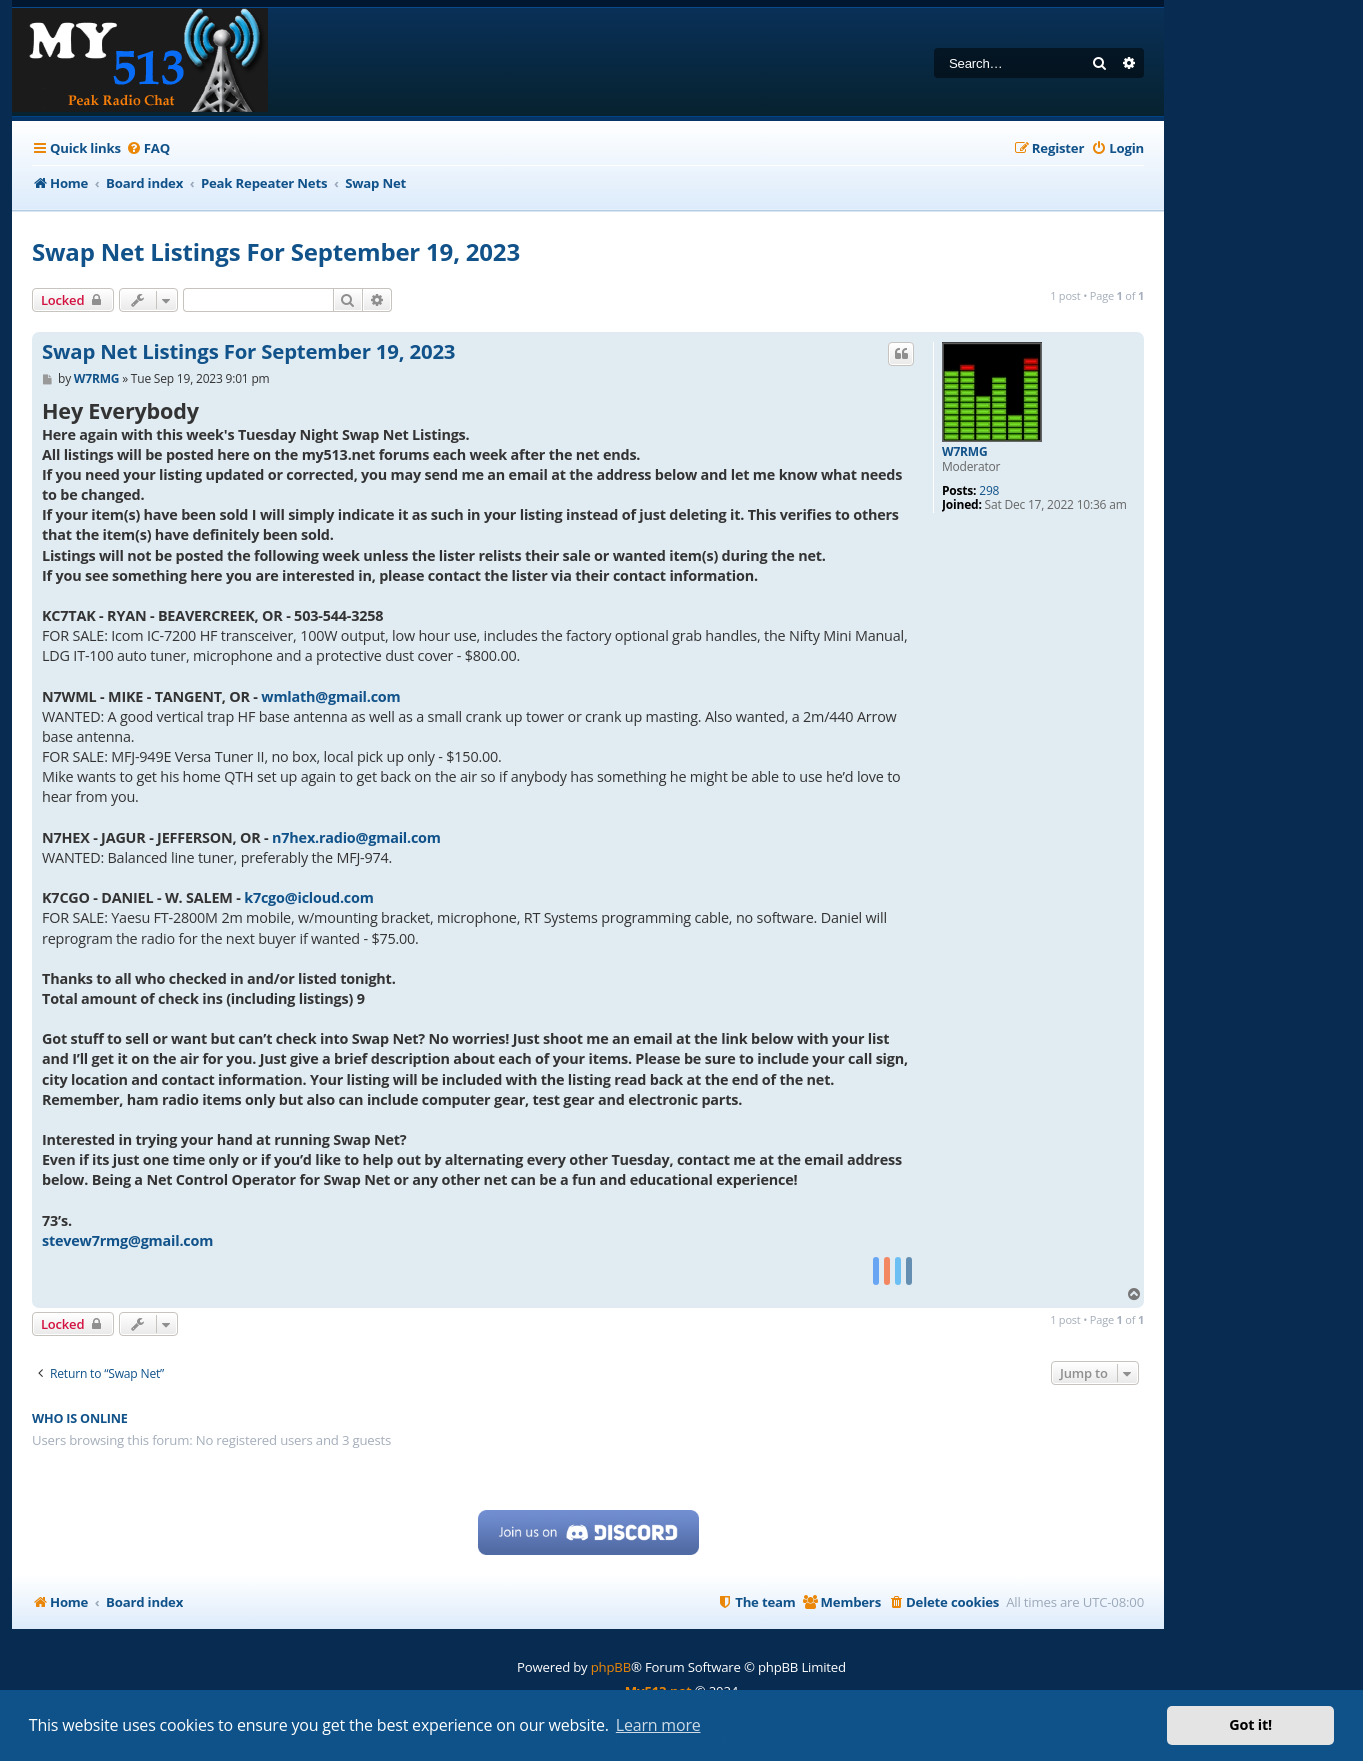 Image resolution: width=1363 pixels, height=1761 pixels. What do you see at coordinates (356, 837) in the screenshot?
I see `n7hex.radio@gmail.com` at bounding box center [356, 837].